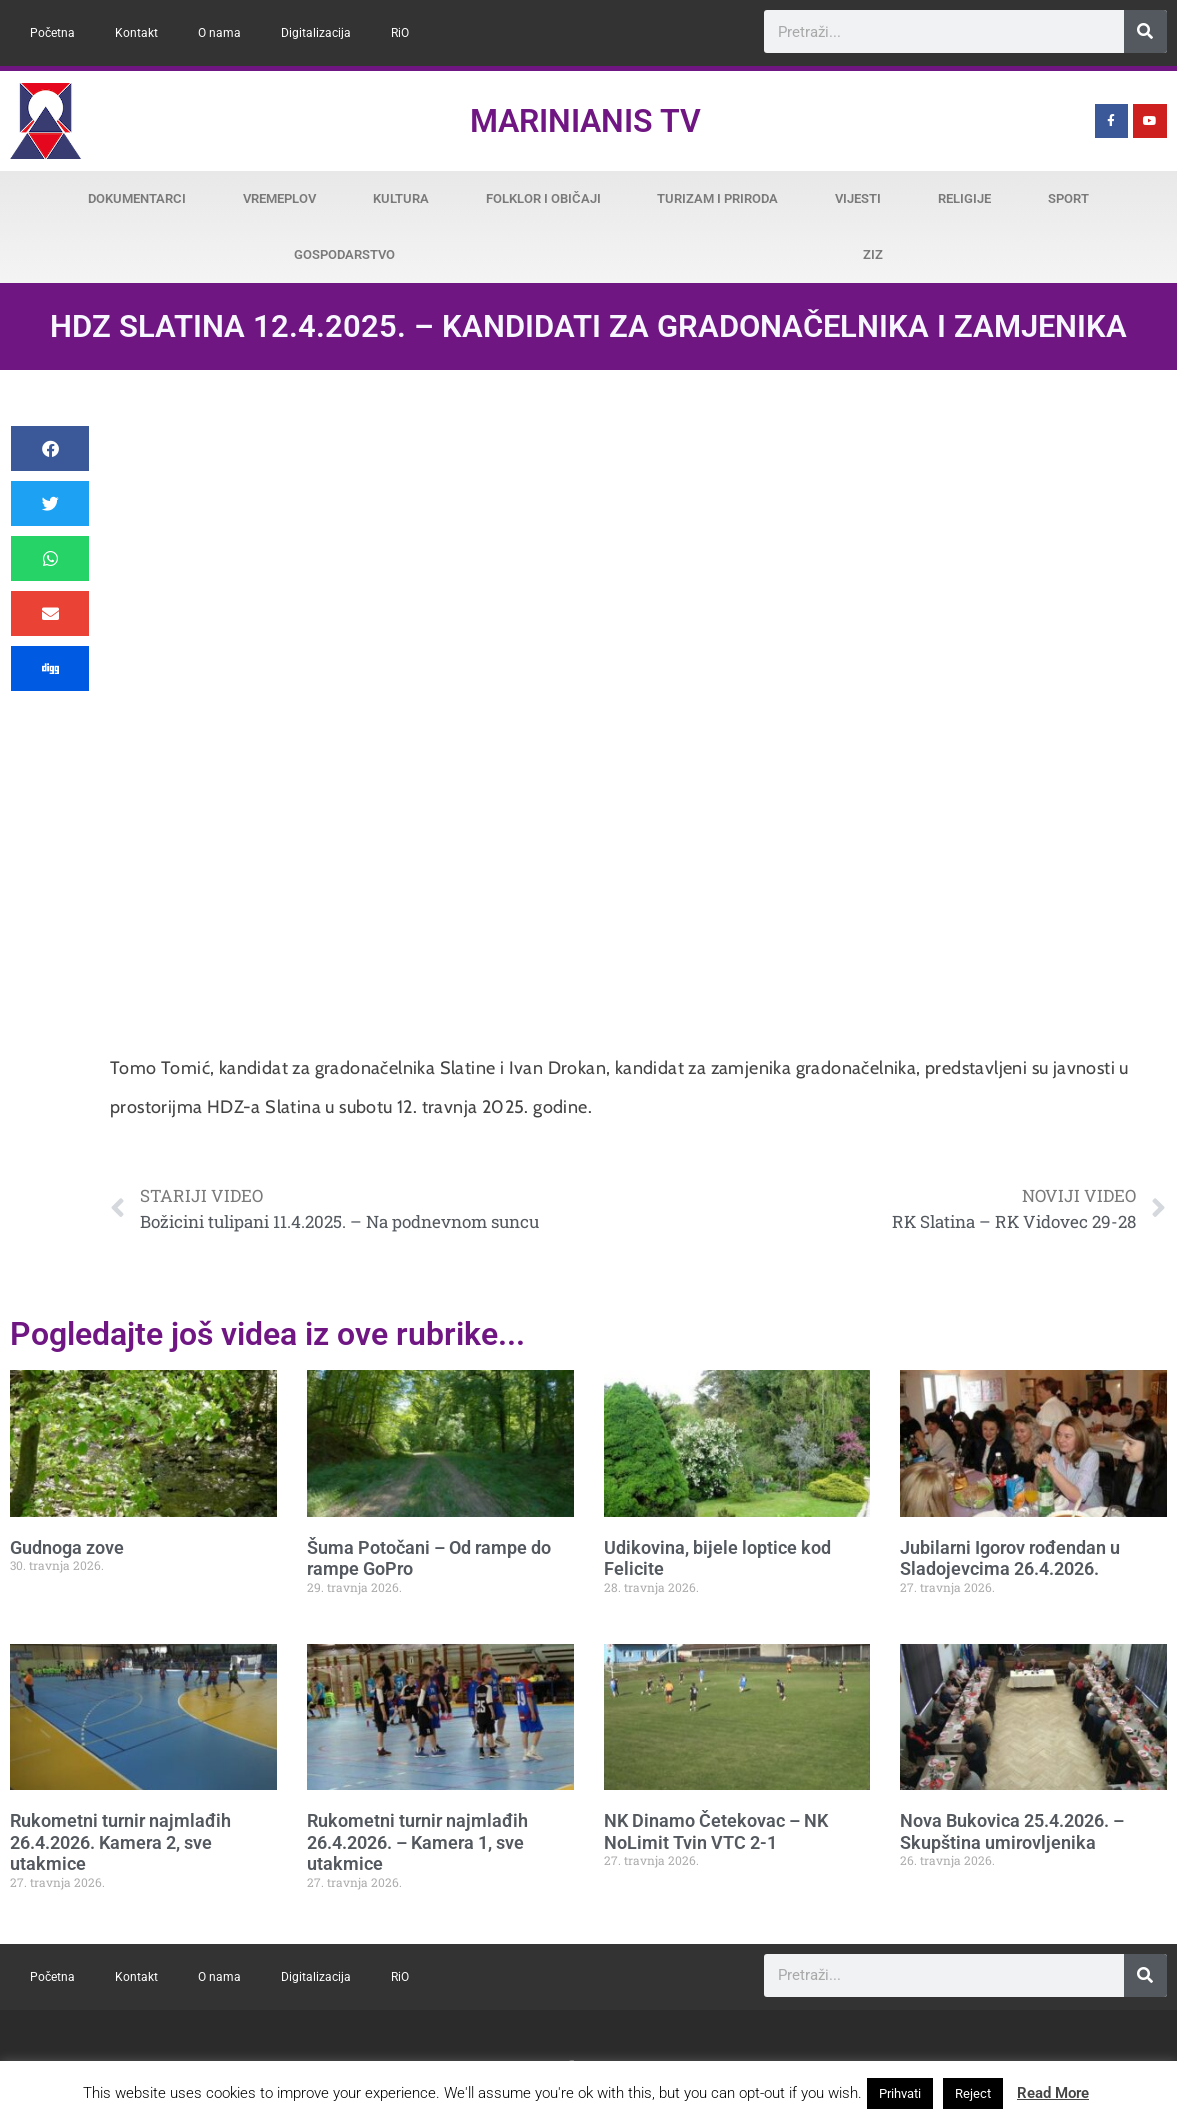 The height and width of the screenshot is (2126, 1177). Describe the element at coordinates (1010, 1558) in the screenshot. I see `Jubilarni Igorov rođendan u Sladojevcima 26.4.2026.` at that location.